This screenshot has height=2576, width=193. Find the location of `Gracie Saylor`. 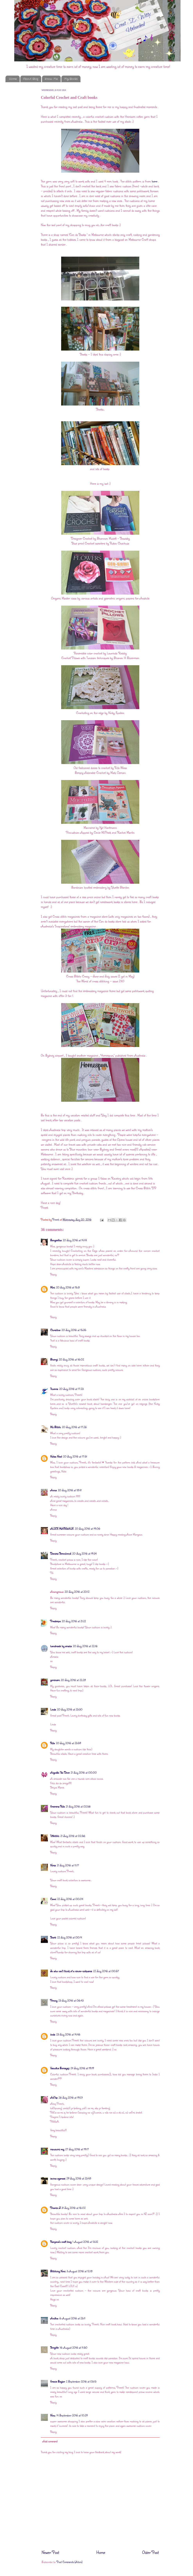

Gracie Saylor is located at coordinates (57, 2381).